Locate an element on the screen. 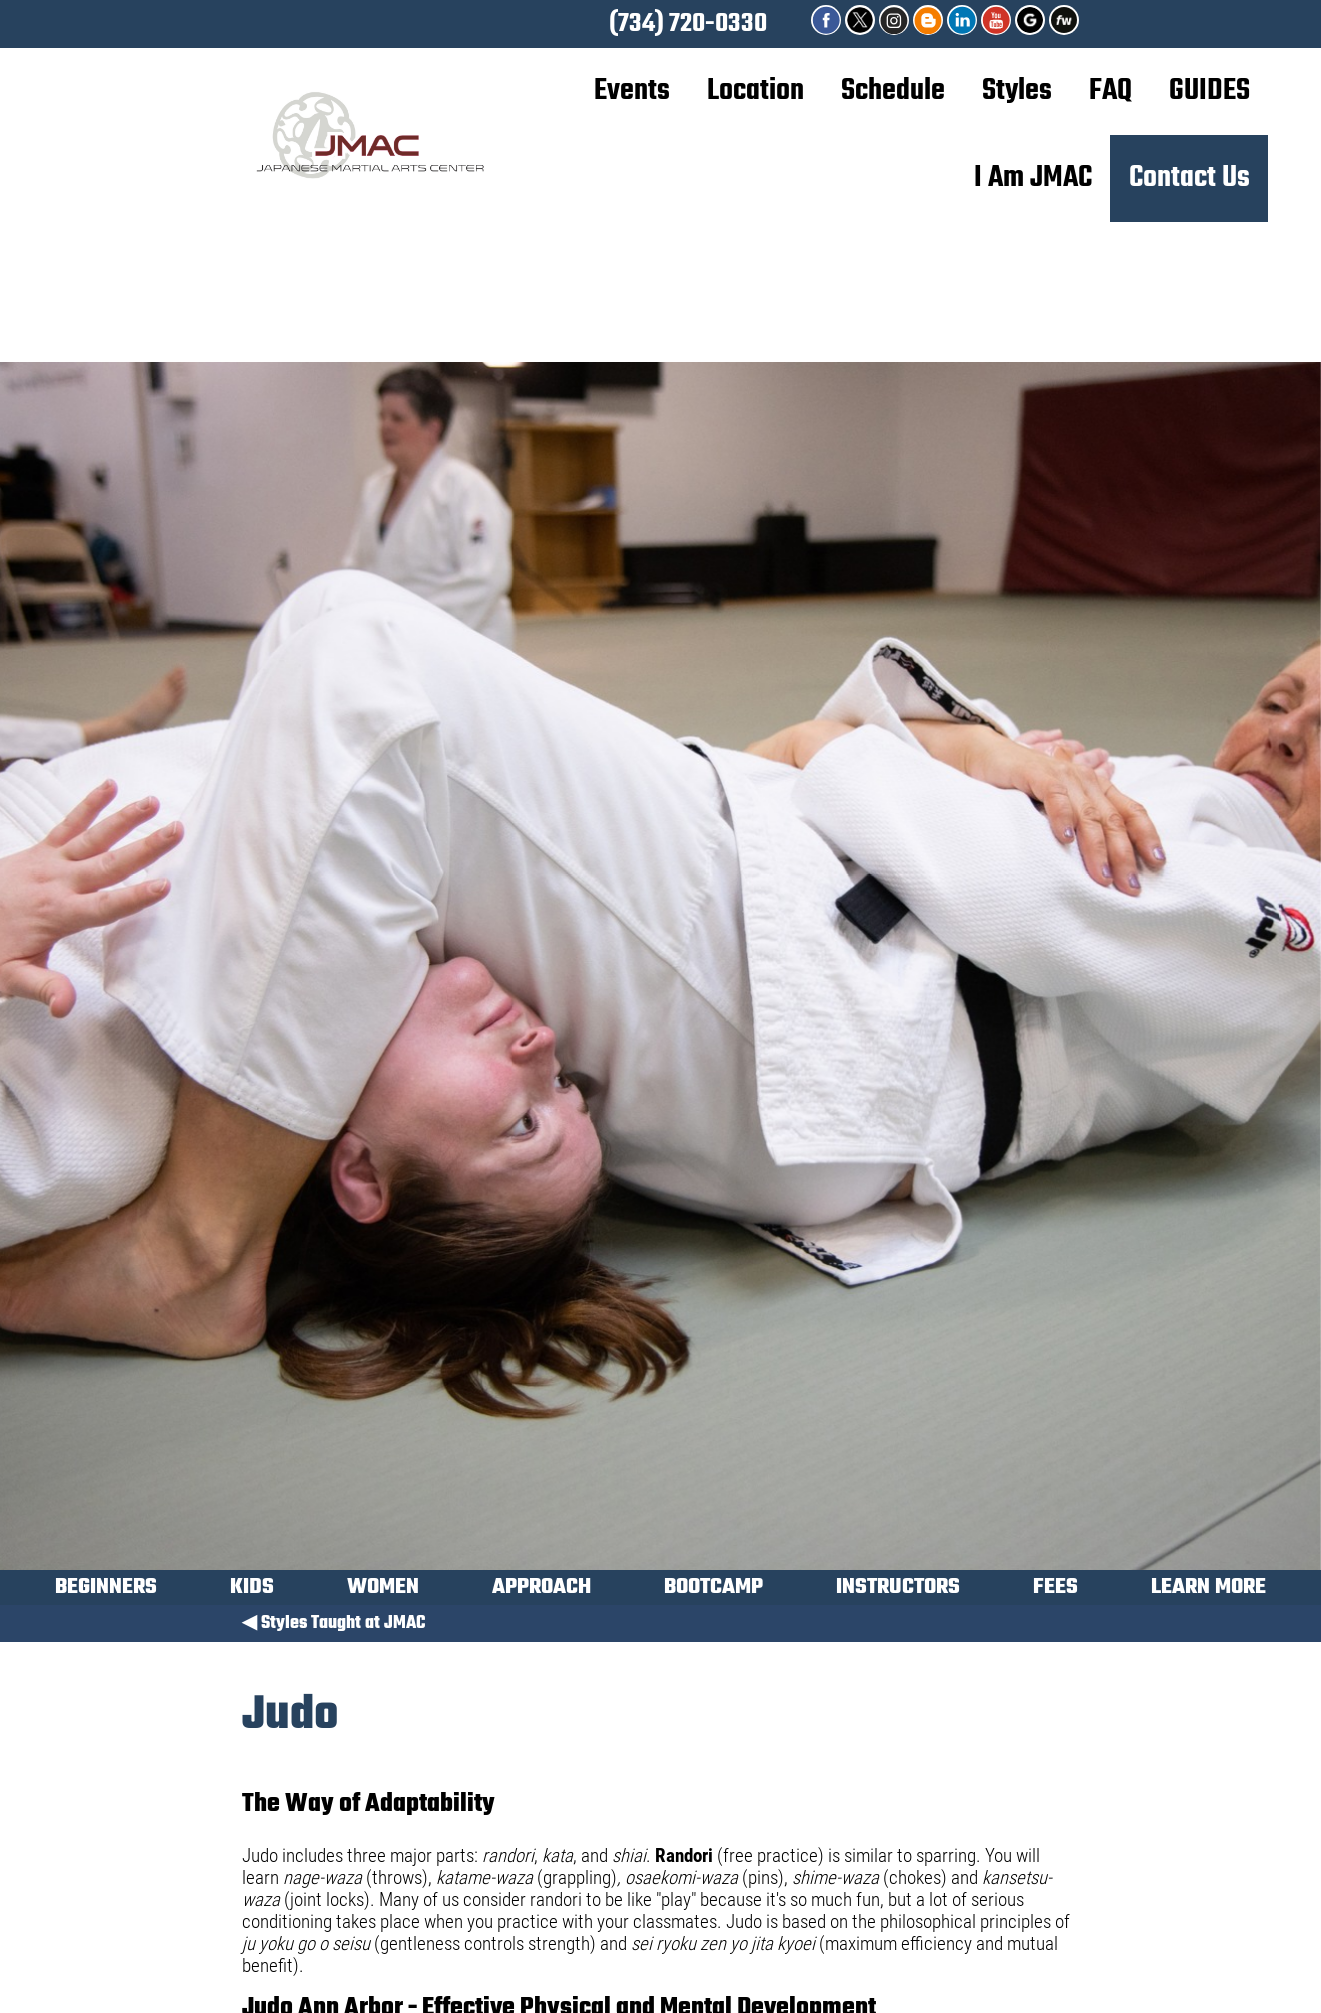  FEES is located at coordinates (1055, 1590).